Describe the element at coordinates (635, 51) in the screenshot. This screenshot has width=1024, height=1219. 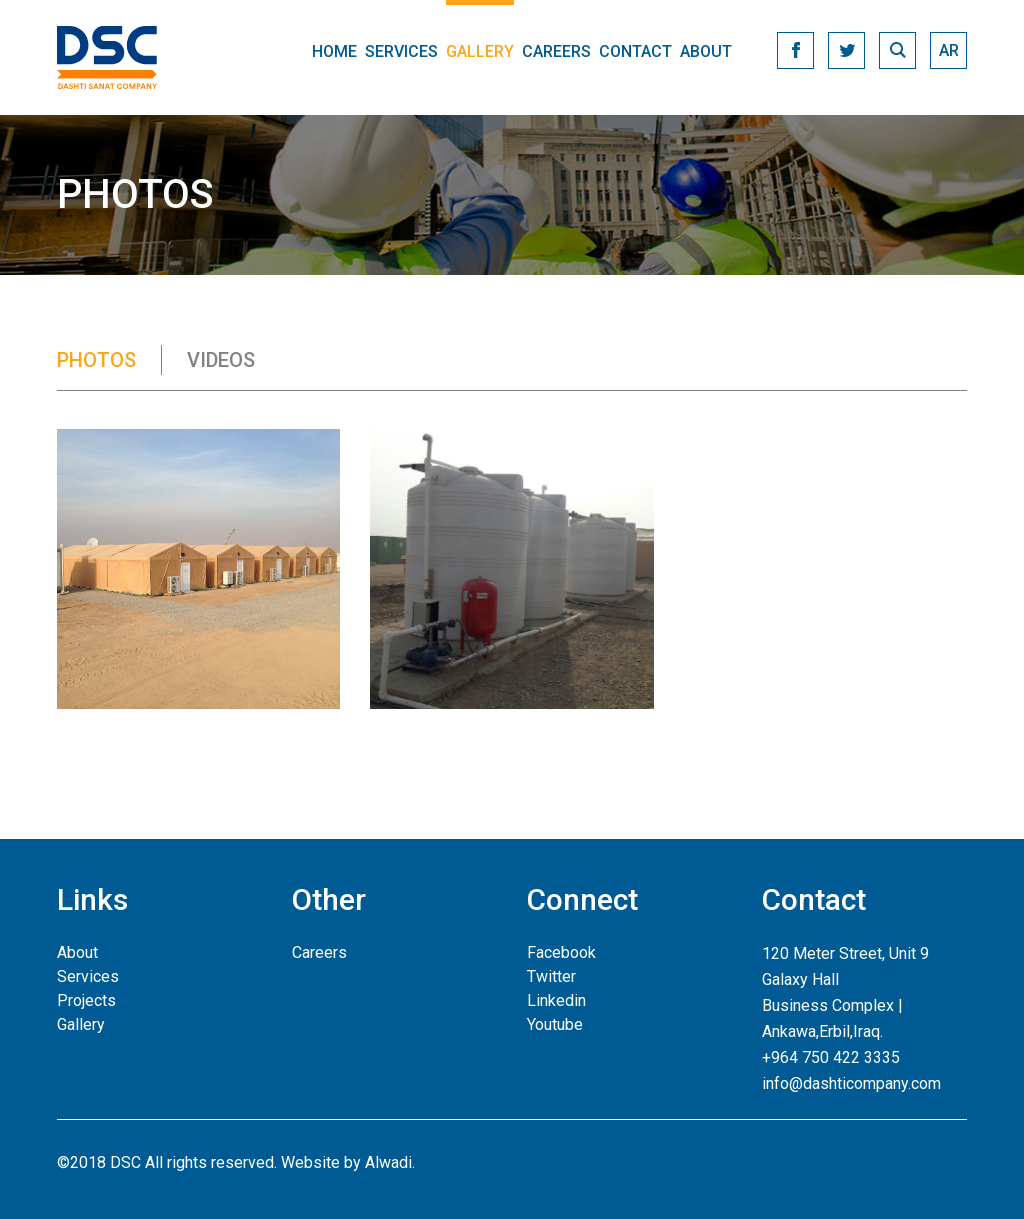
I see `Contact` at that location.